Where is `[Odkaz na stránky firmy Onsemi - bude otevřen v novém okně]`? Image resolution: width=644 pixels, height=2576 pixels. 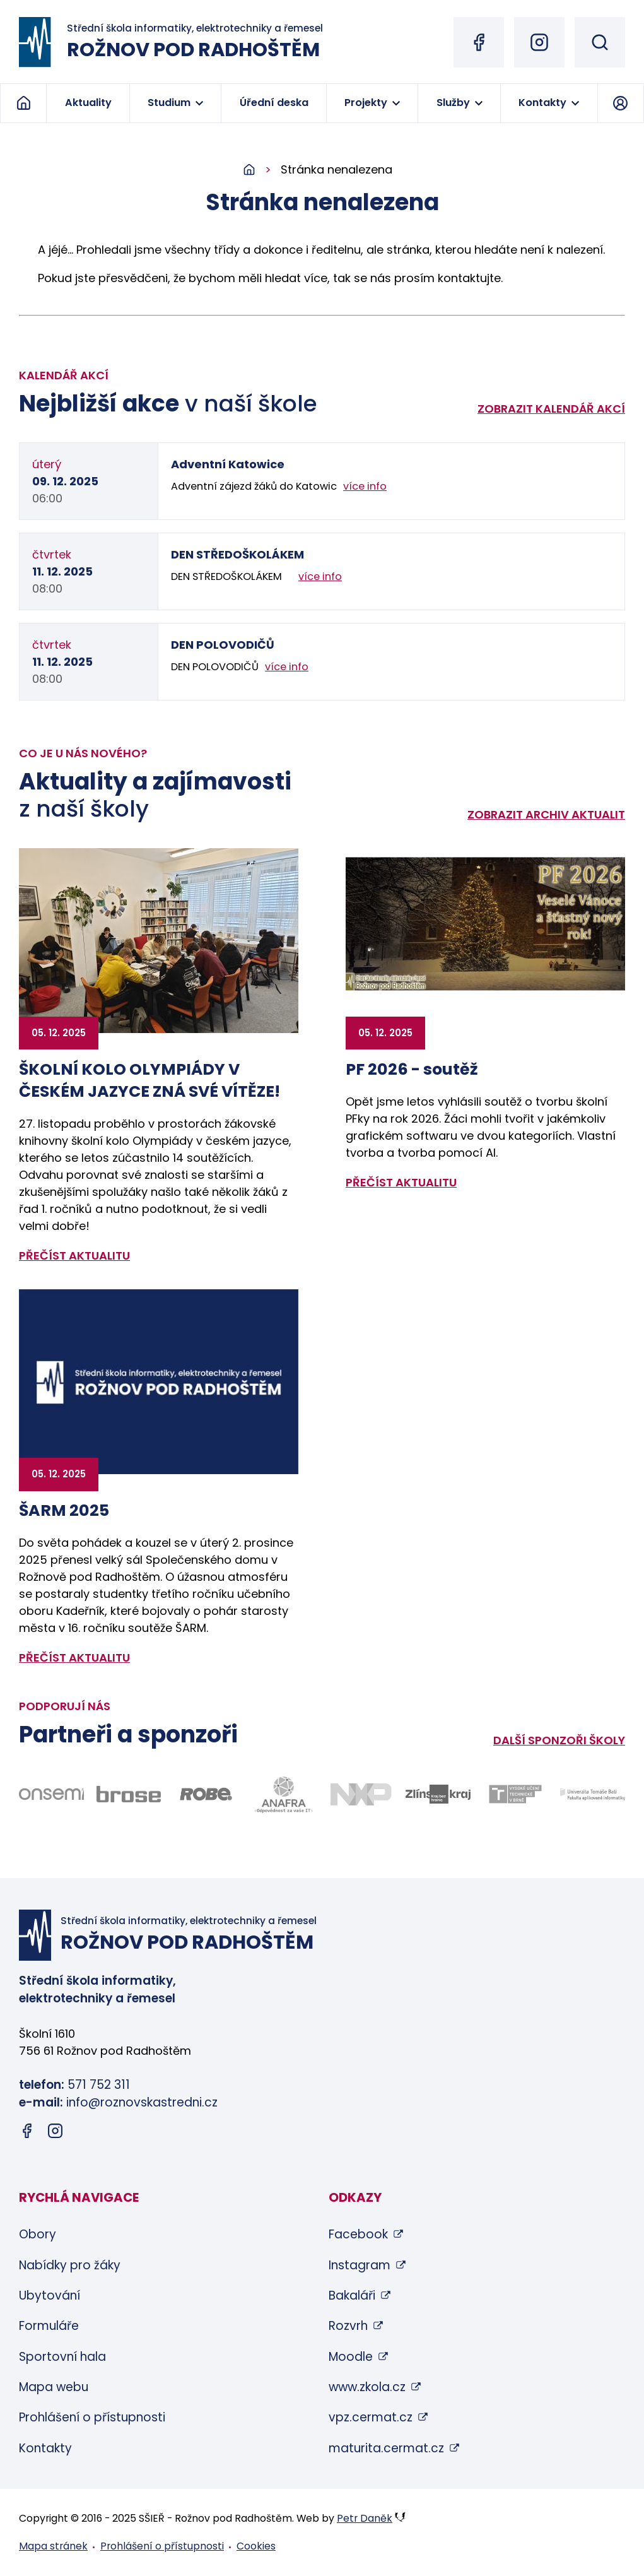
[Odkaz na stránky firmy Onsemi - bude otevřen v novém okně] is located at coordinates (51, 1794).